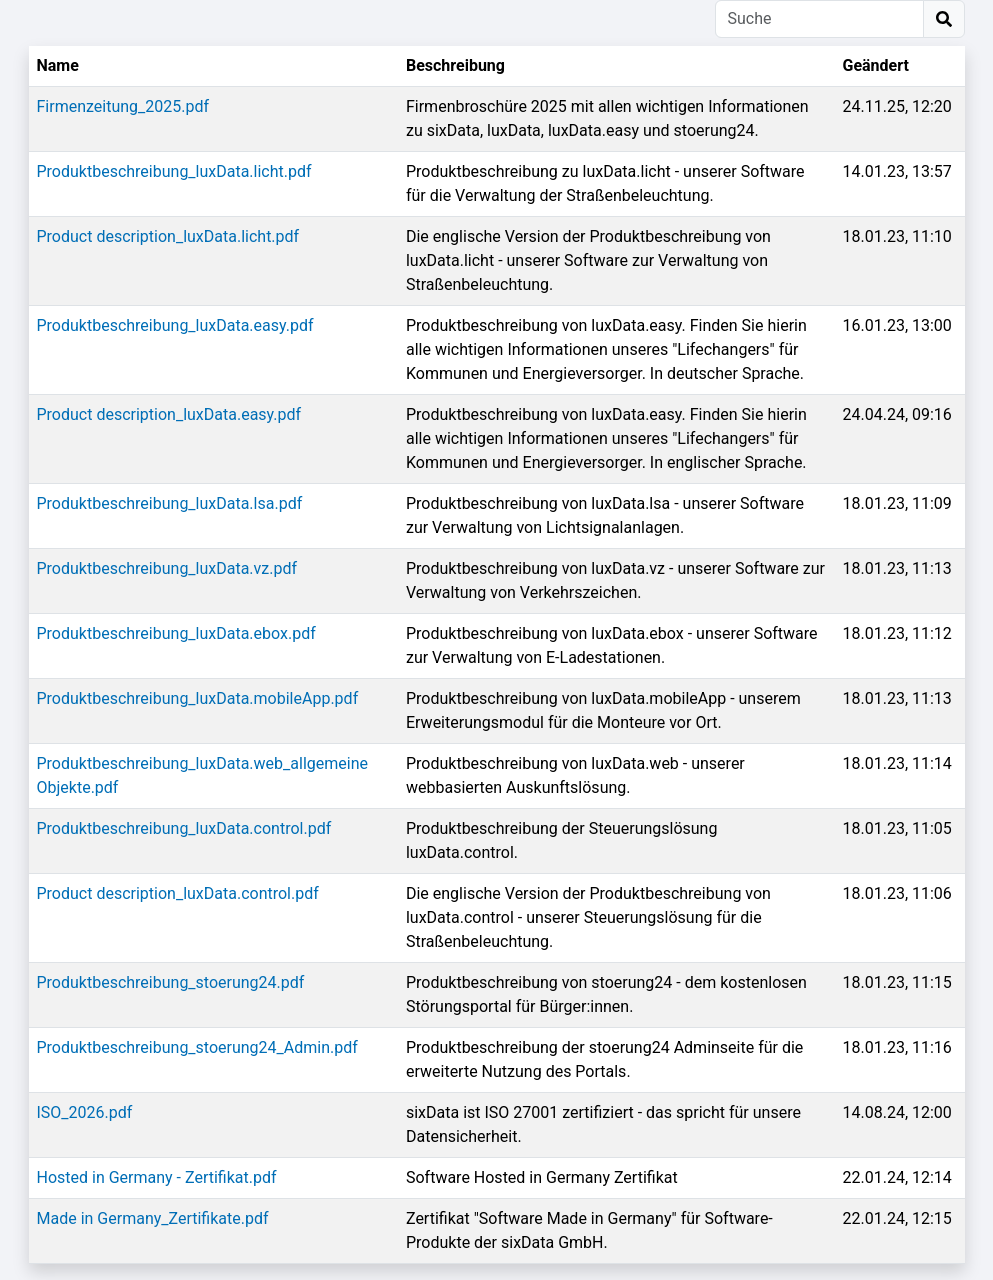  What do you see at coordinates (168, 236) in the screenshot?
I see `Product description_luxData.licht.pdf` at bounding box center [168, 236].